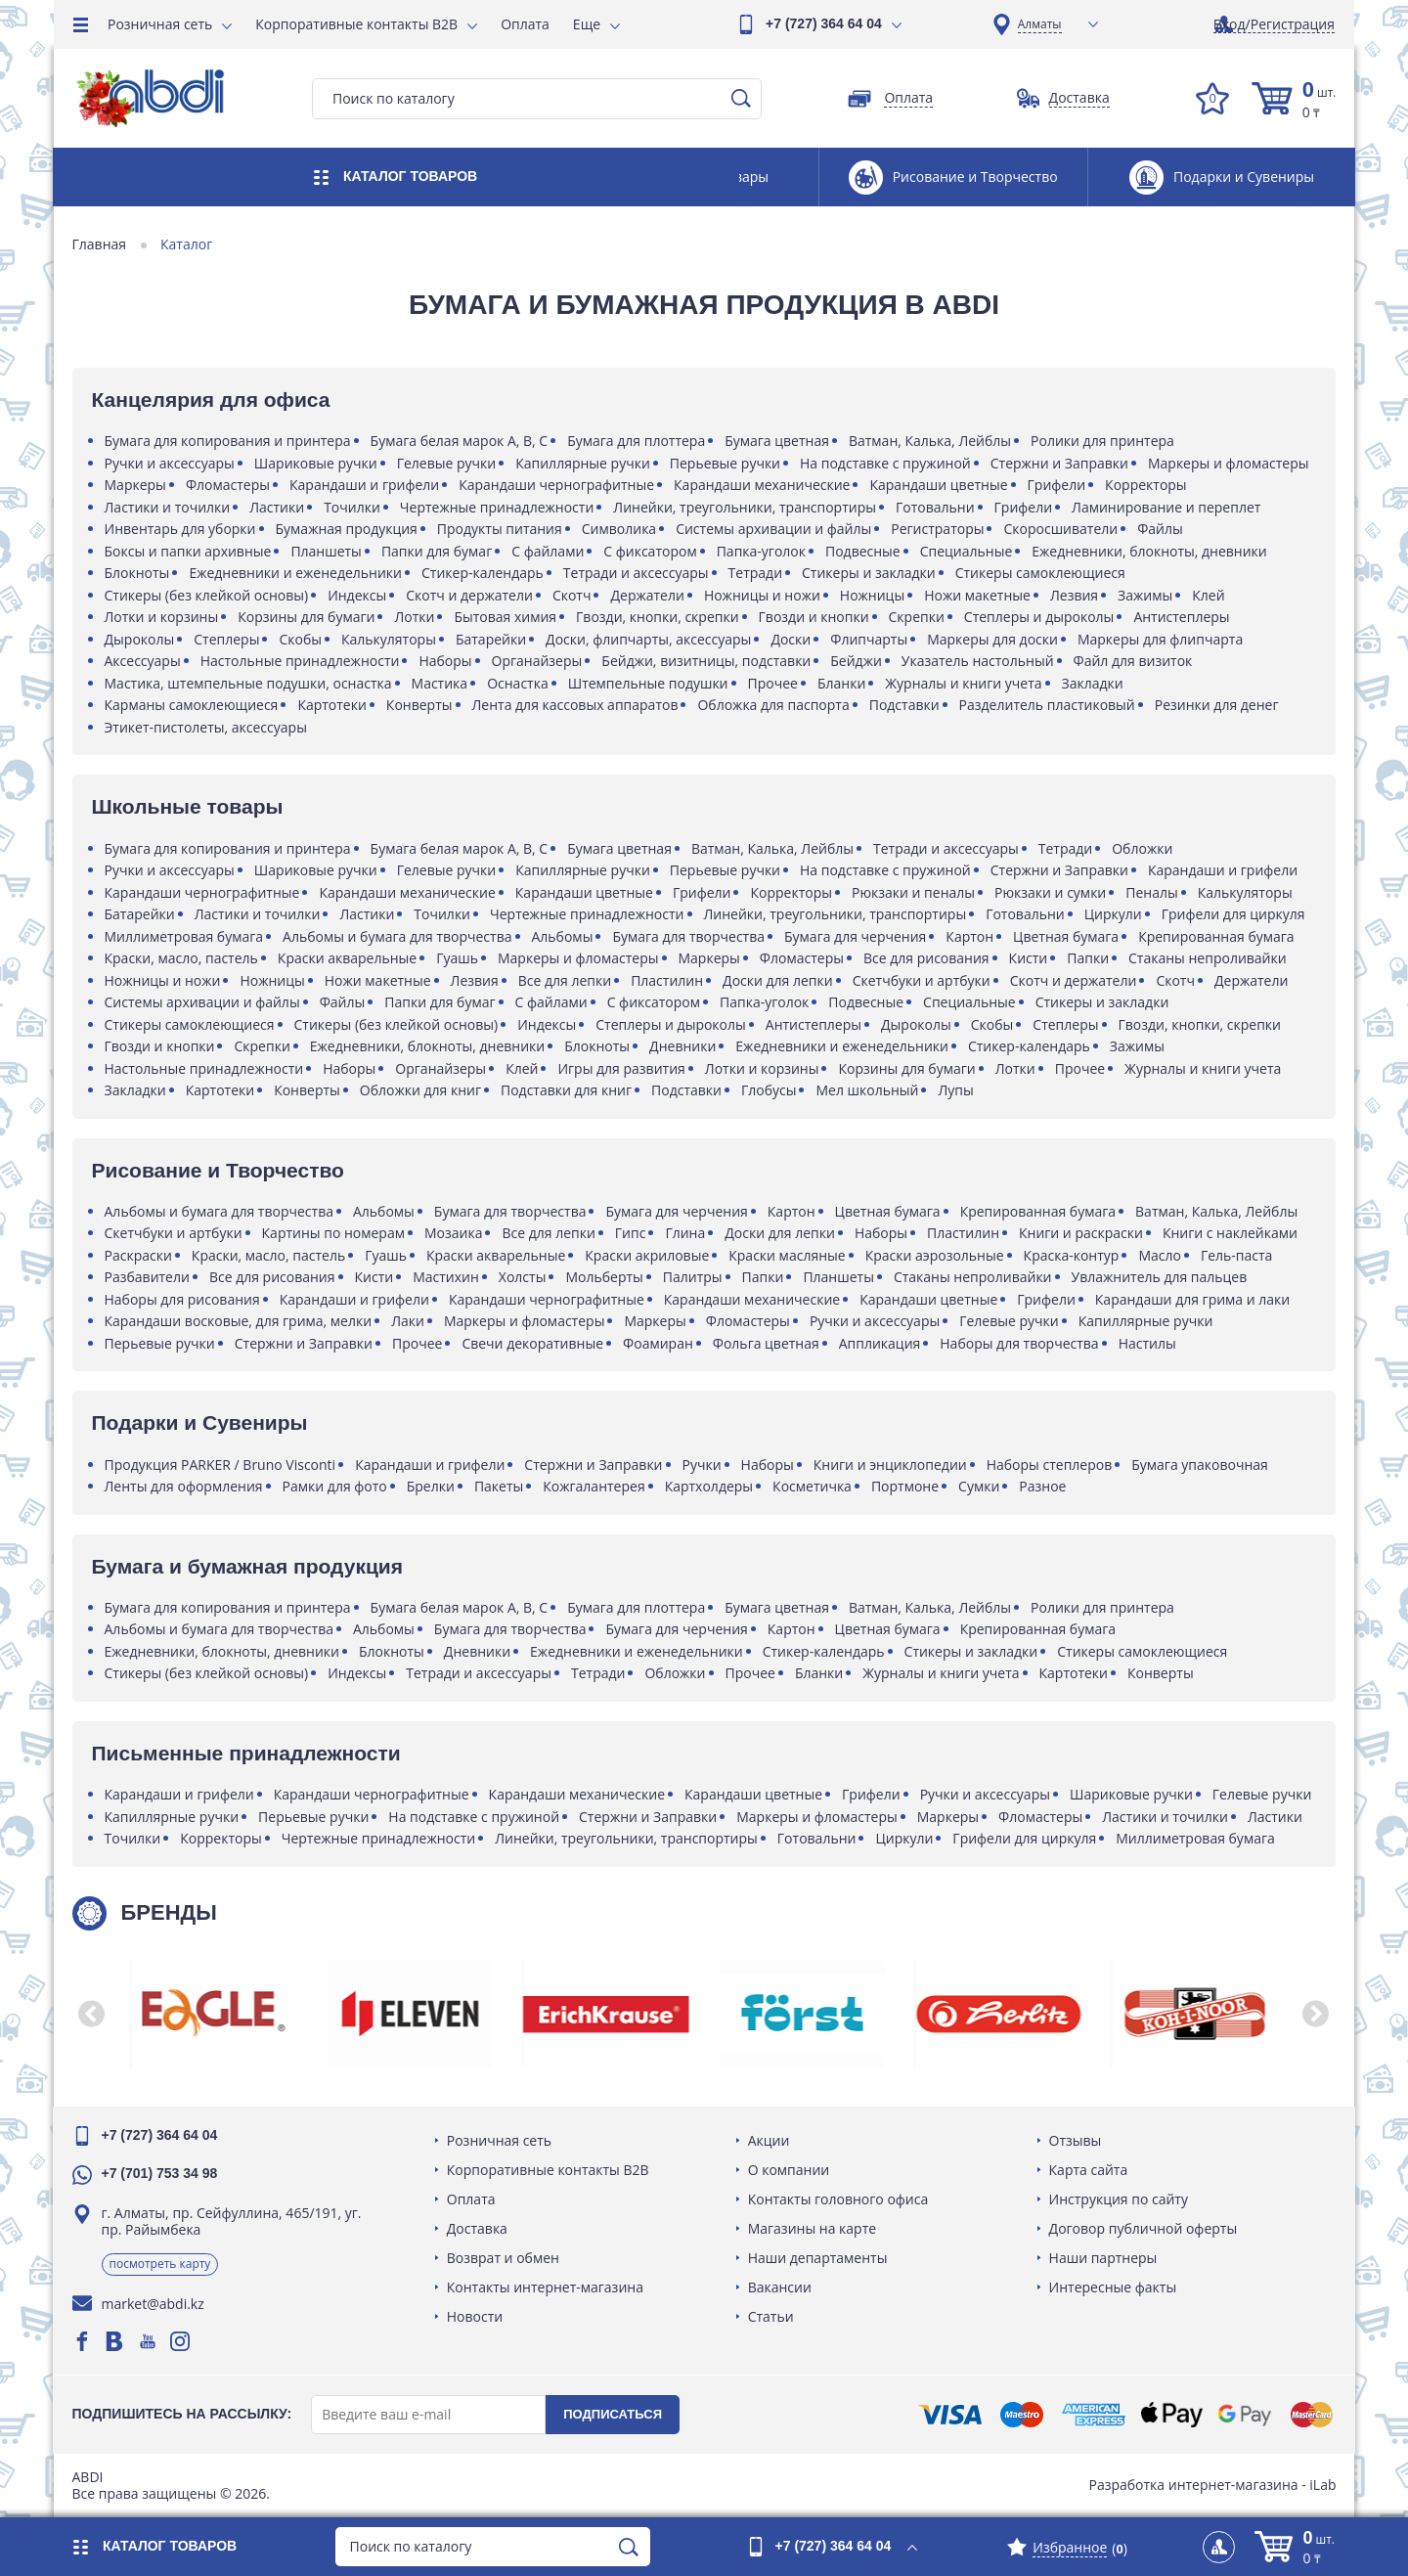 The height and width of the screenshot is (2576, 1408). Describe the element at coordinates (478, 2228) in the screenshot. I see `Доставка` at that location.